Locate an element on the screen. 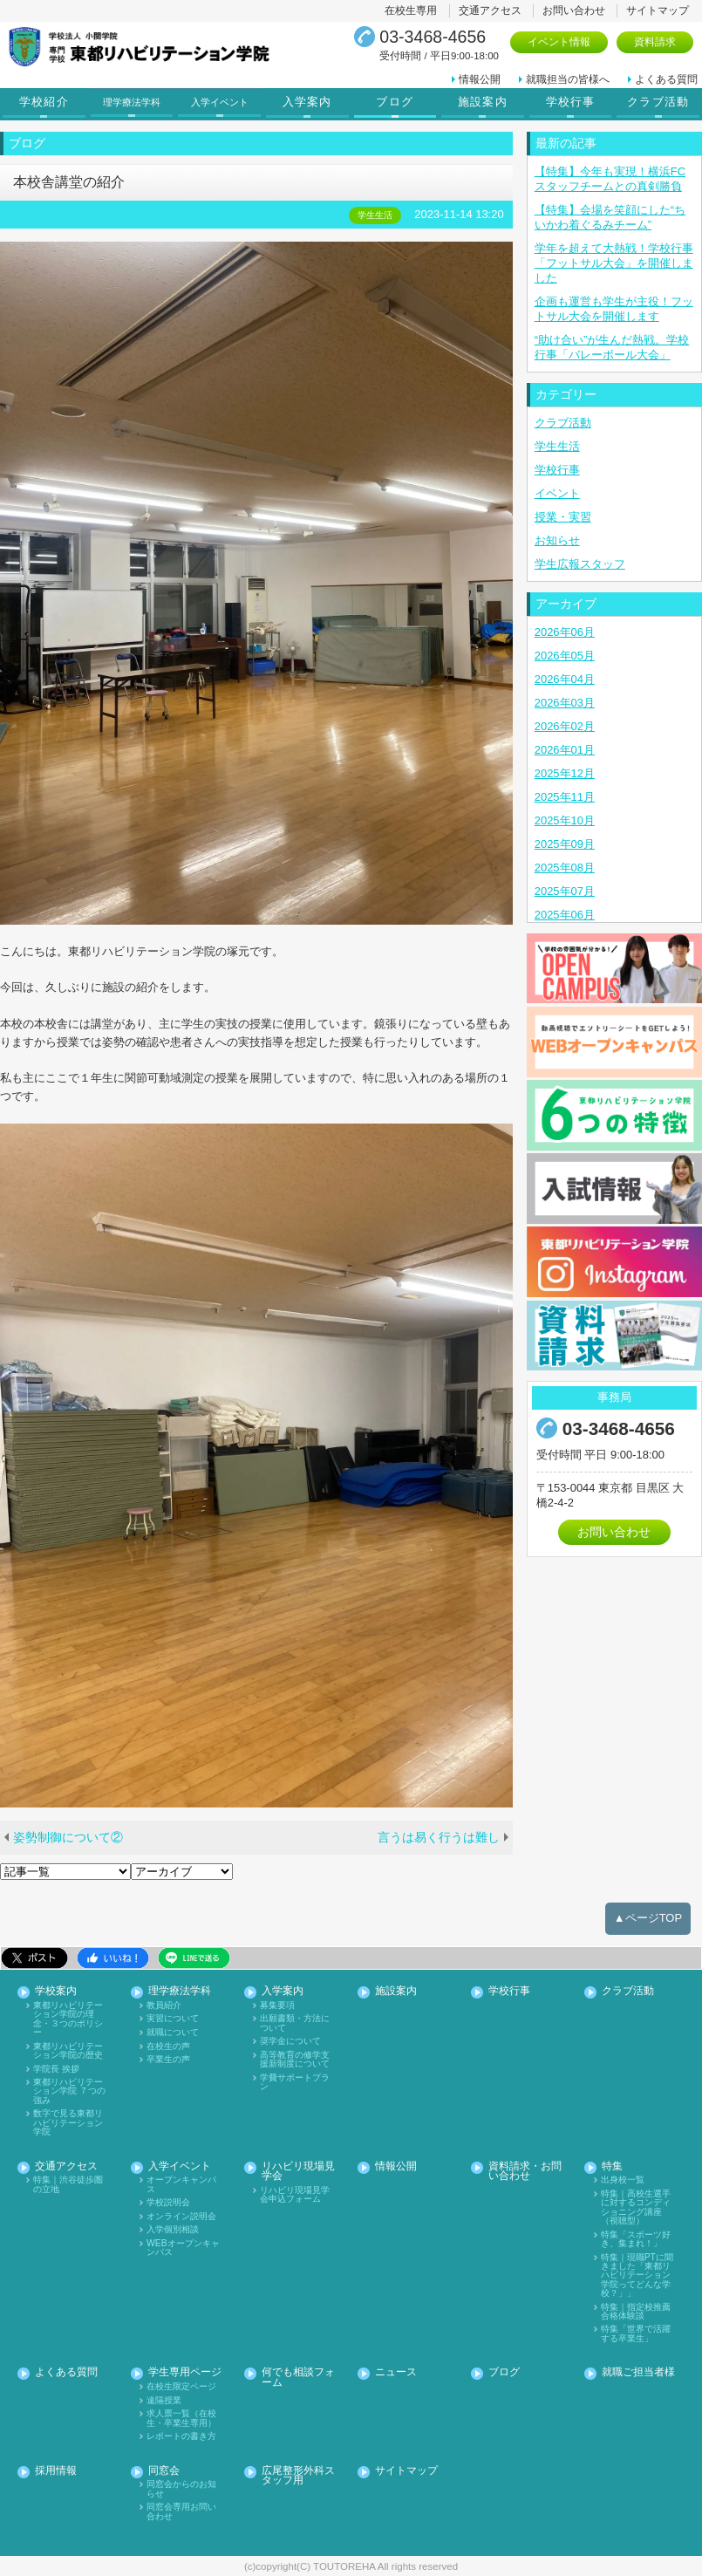 Image resolution: width=702 pixels, height=2576 pixels. 入学案内 is located at coordinates (307, 102).